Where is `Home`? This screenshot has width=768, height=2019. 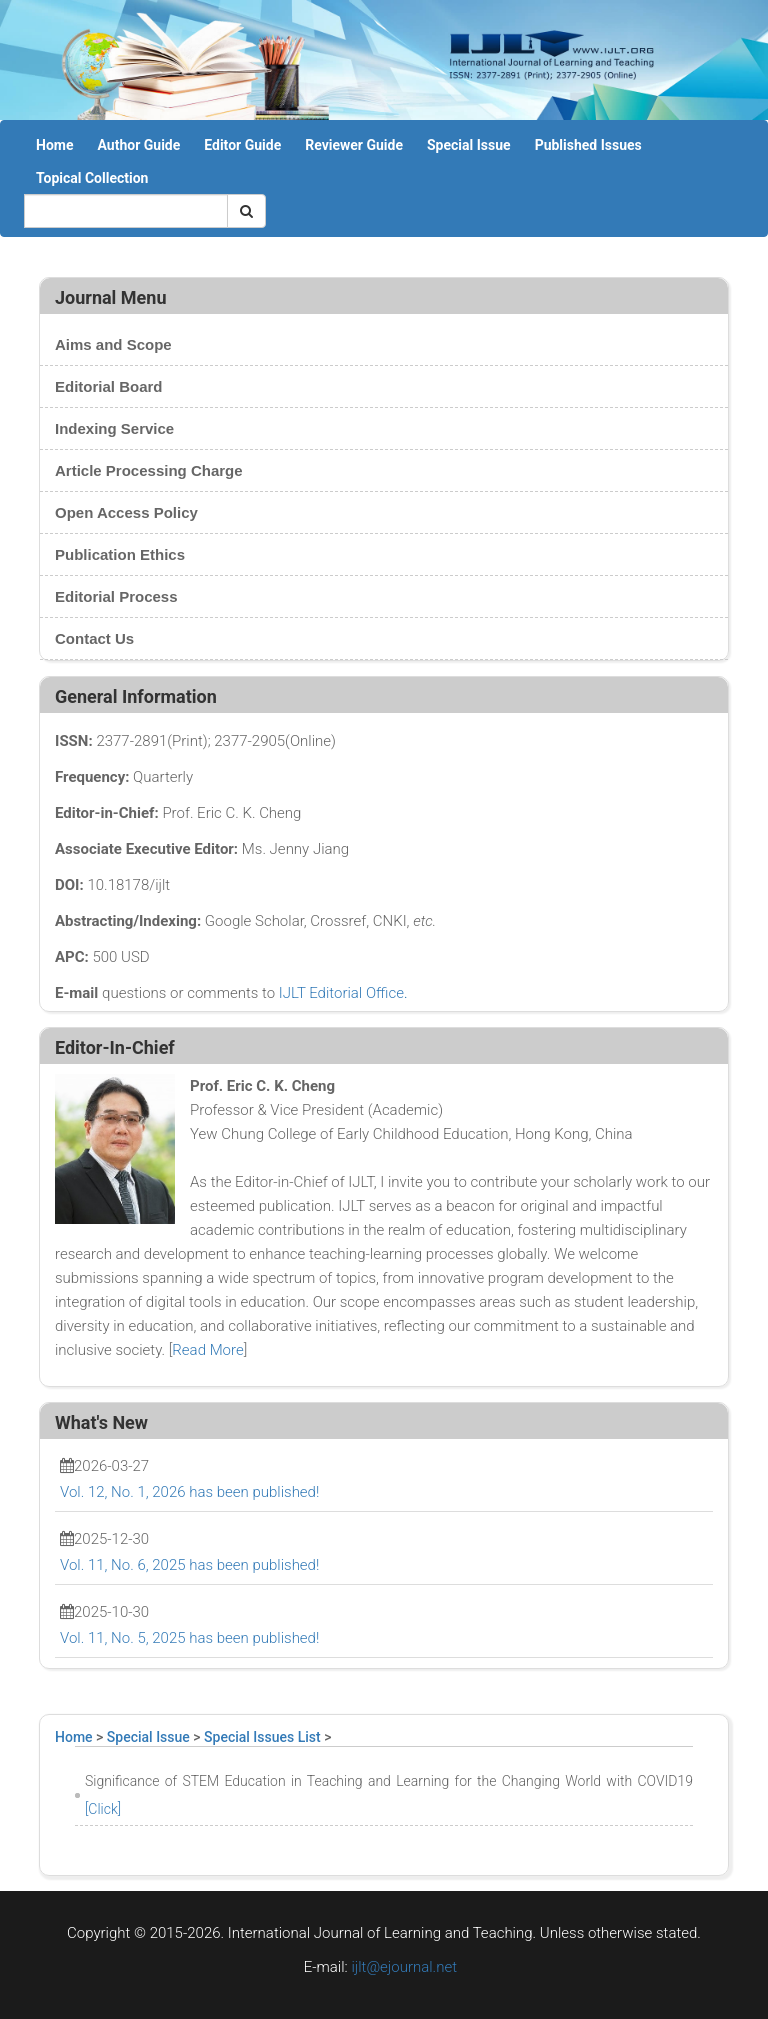
Home is located at coordinates (54, 145).